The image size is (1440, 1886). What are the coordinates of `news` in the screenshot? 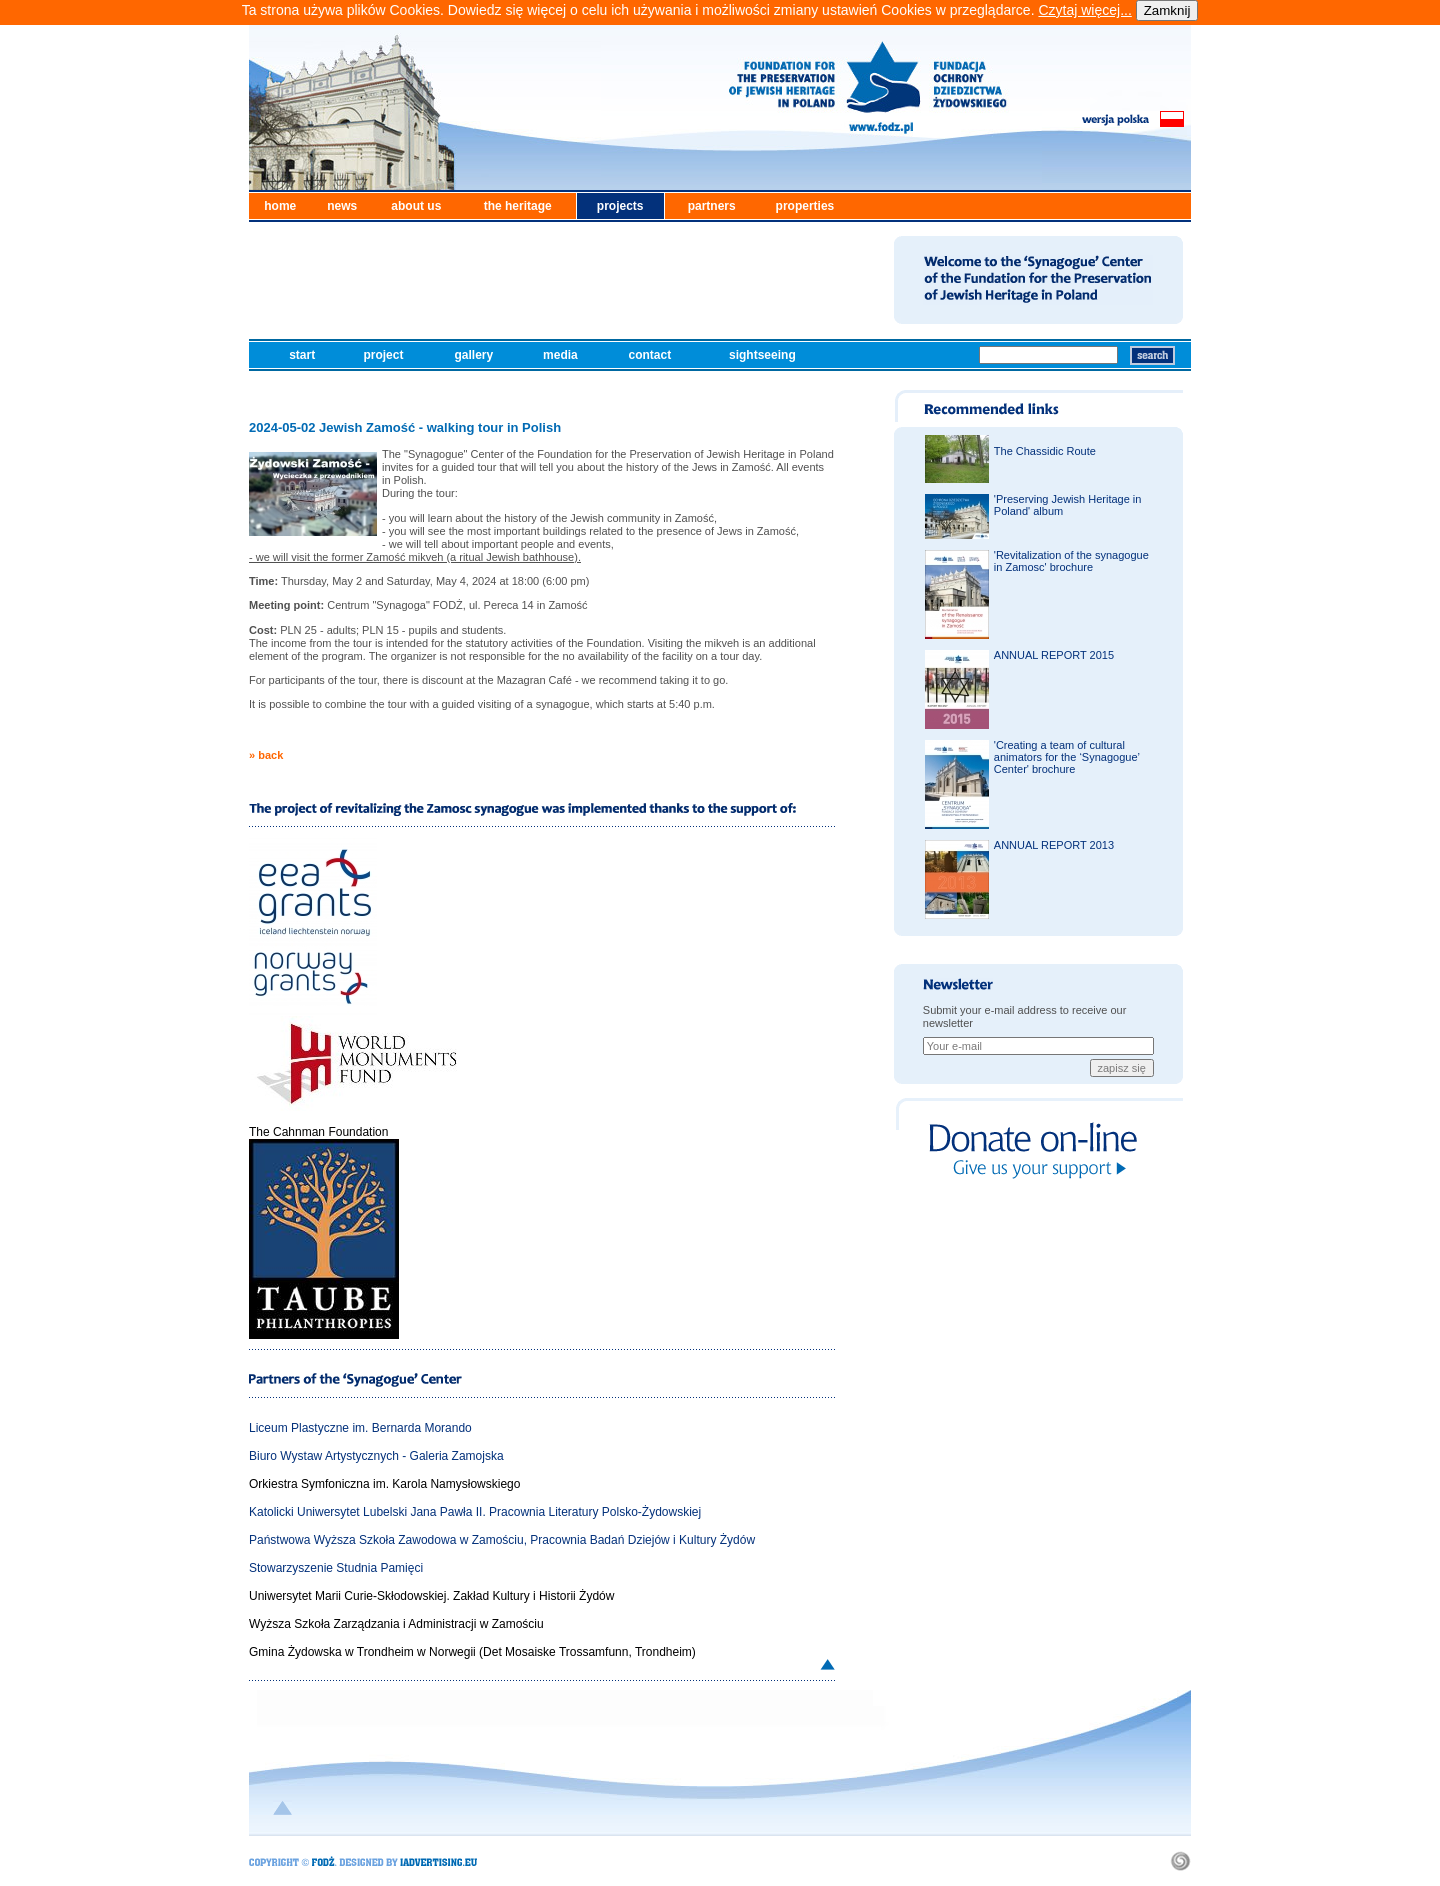 It's located at (342, 206).